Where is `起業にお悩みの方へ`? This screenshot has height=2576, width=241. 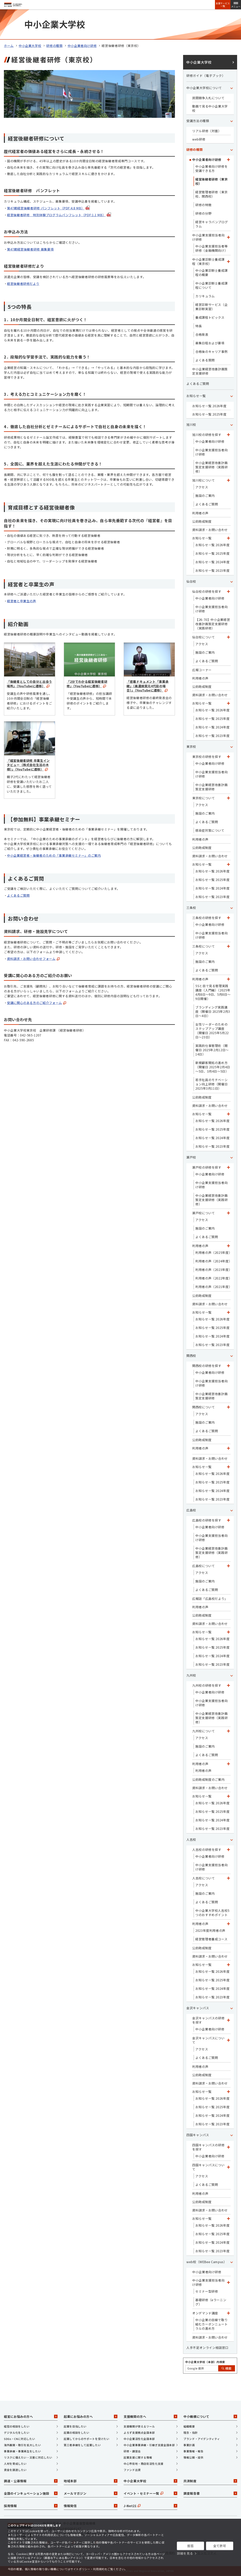 起業にお悩みの方へ is located at coordinates (90, 2416).